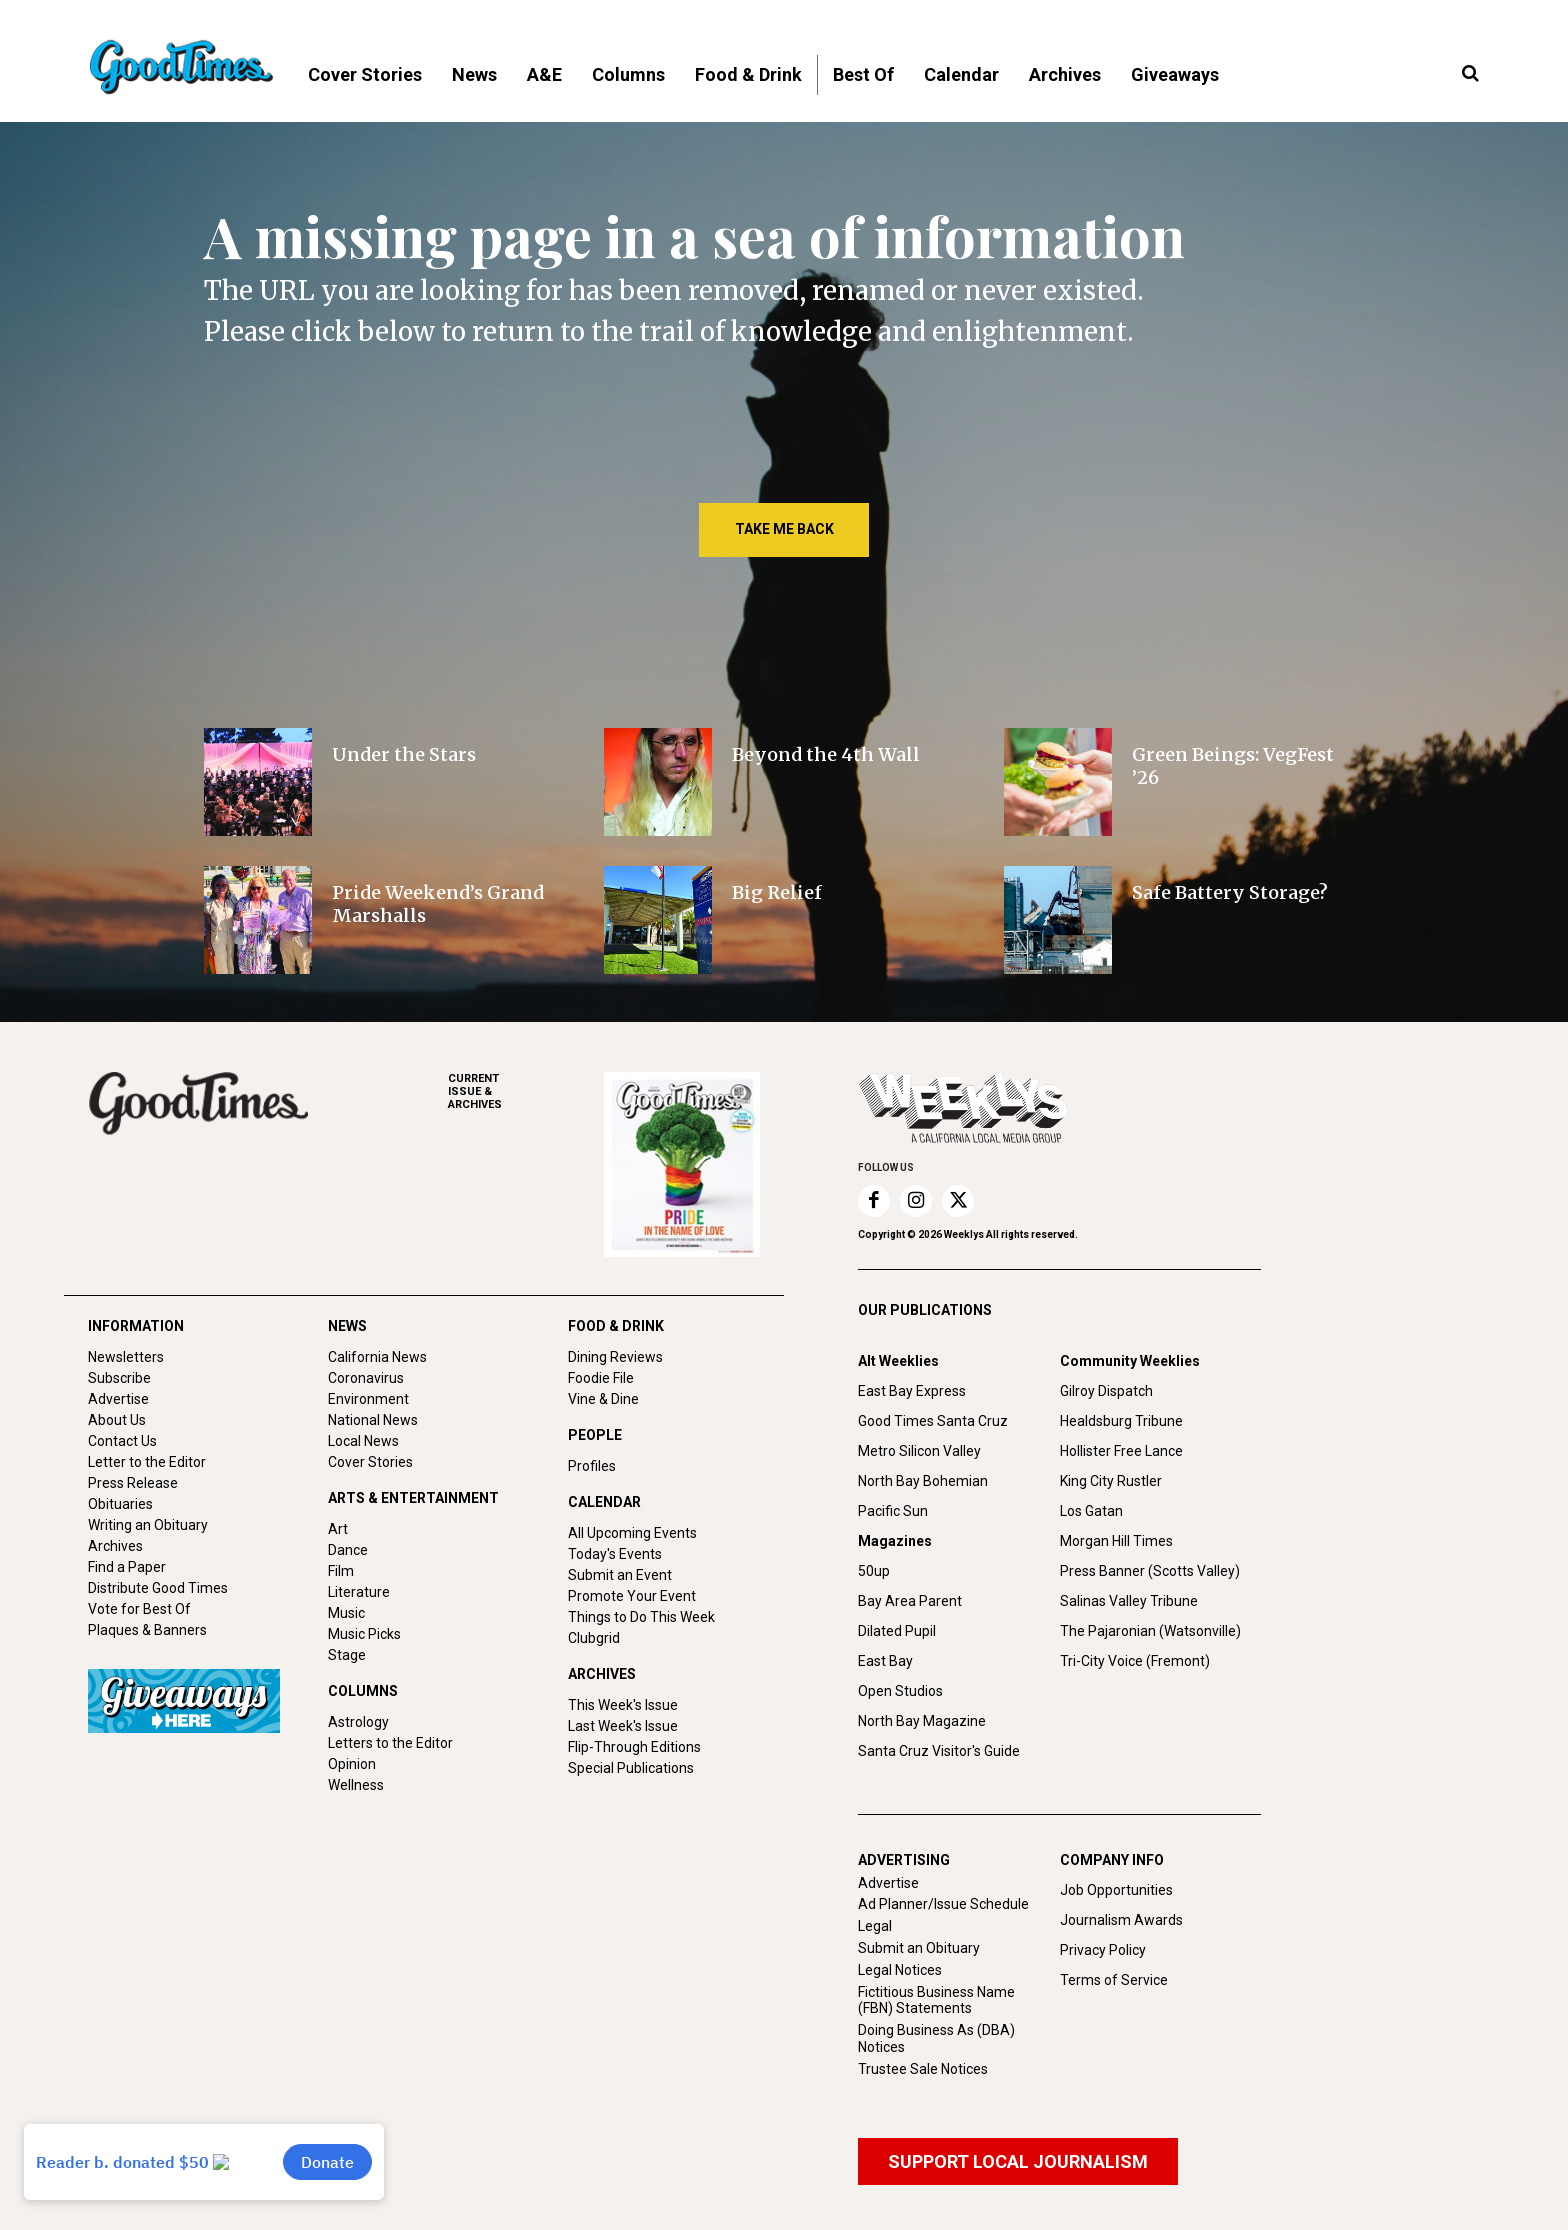 This screenshot has height=2230, width=1568. Describe the element at coordinates (346, 1613) in the screenshot. I see `Music` at that location.